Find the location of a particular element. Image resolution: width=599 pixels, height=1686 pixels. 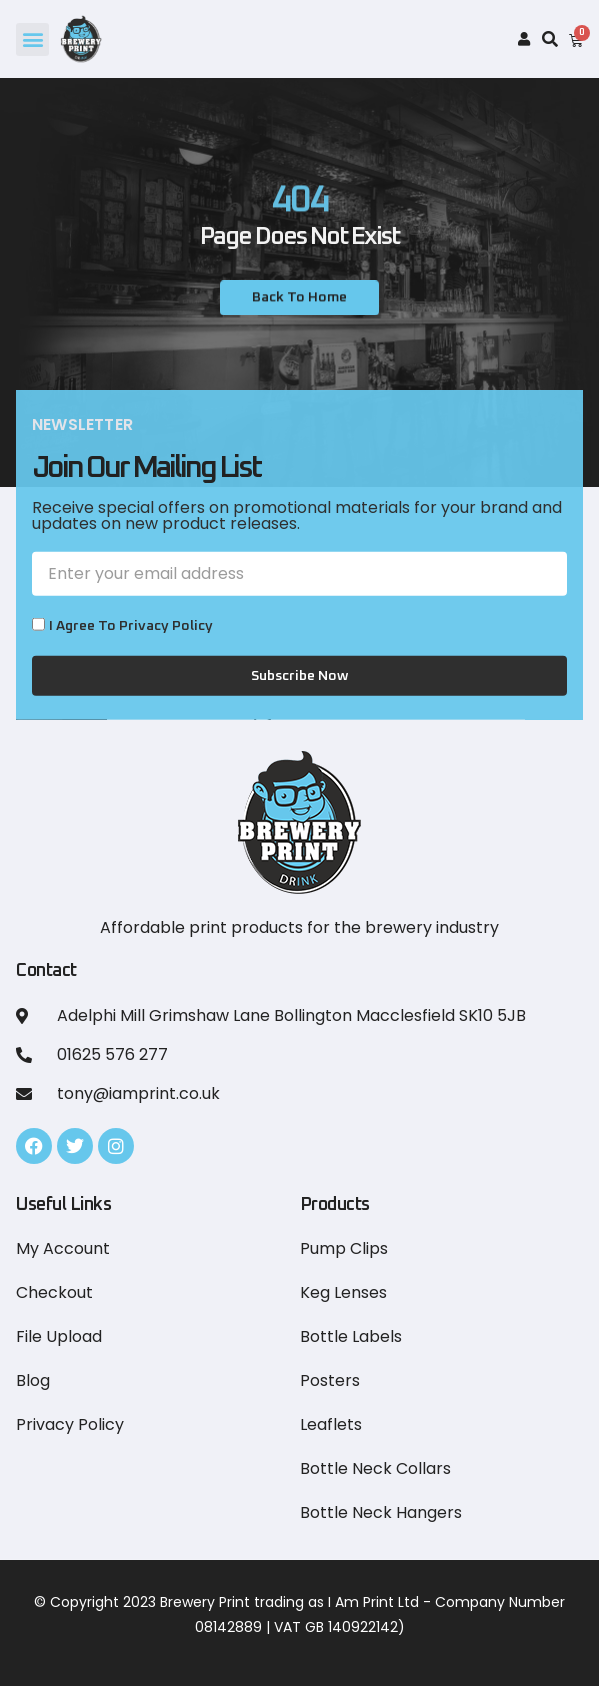

Leaflets is located at coordinates (331, 1424).